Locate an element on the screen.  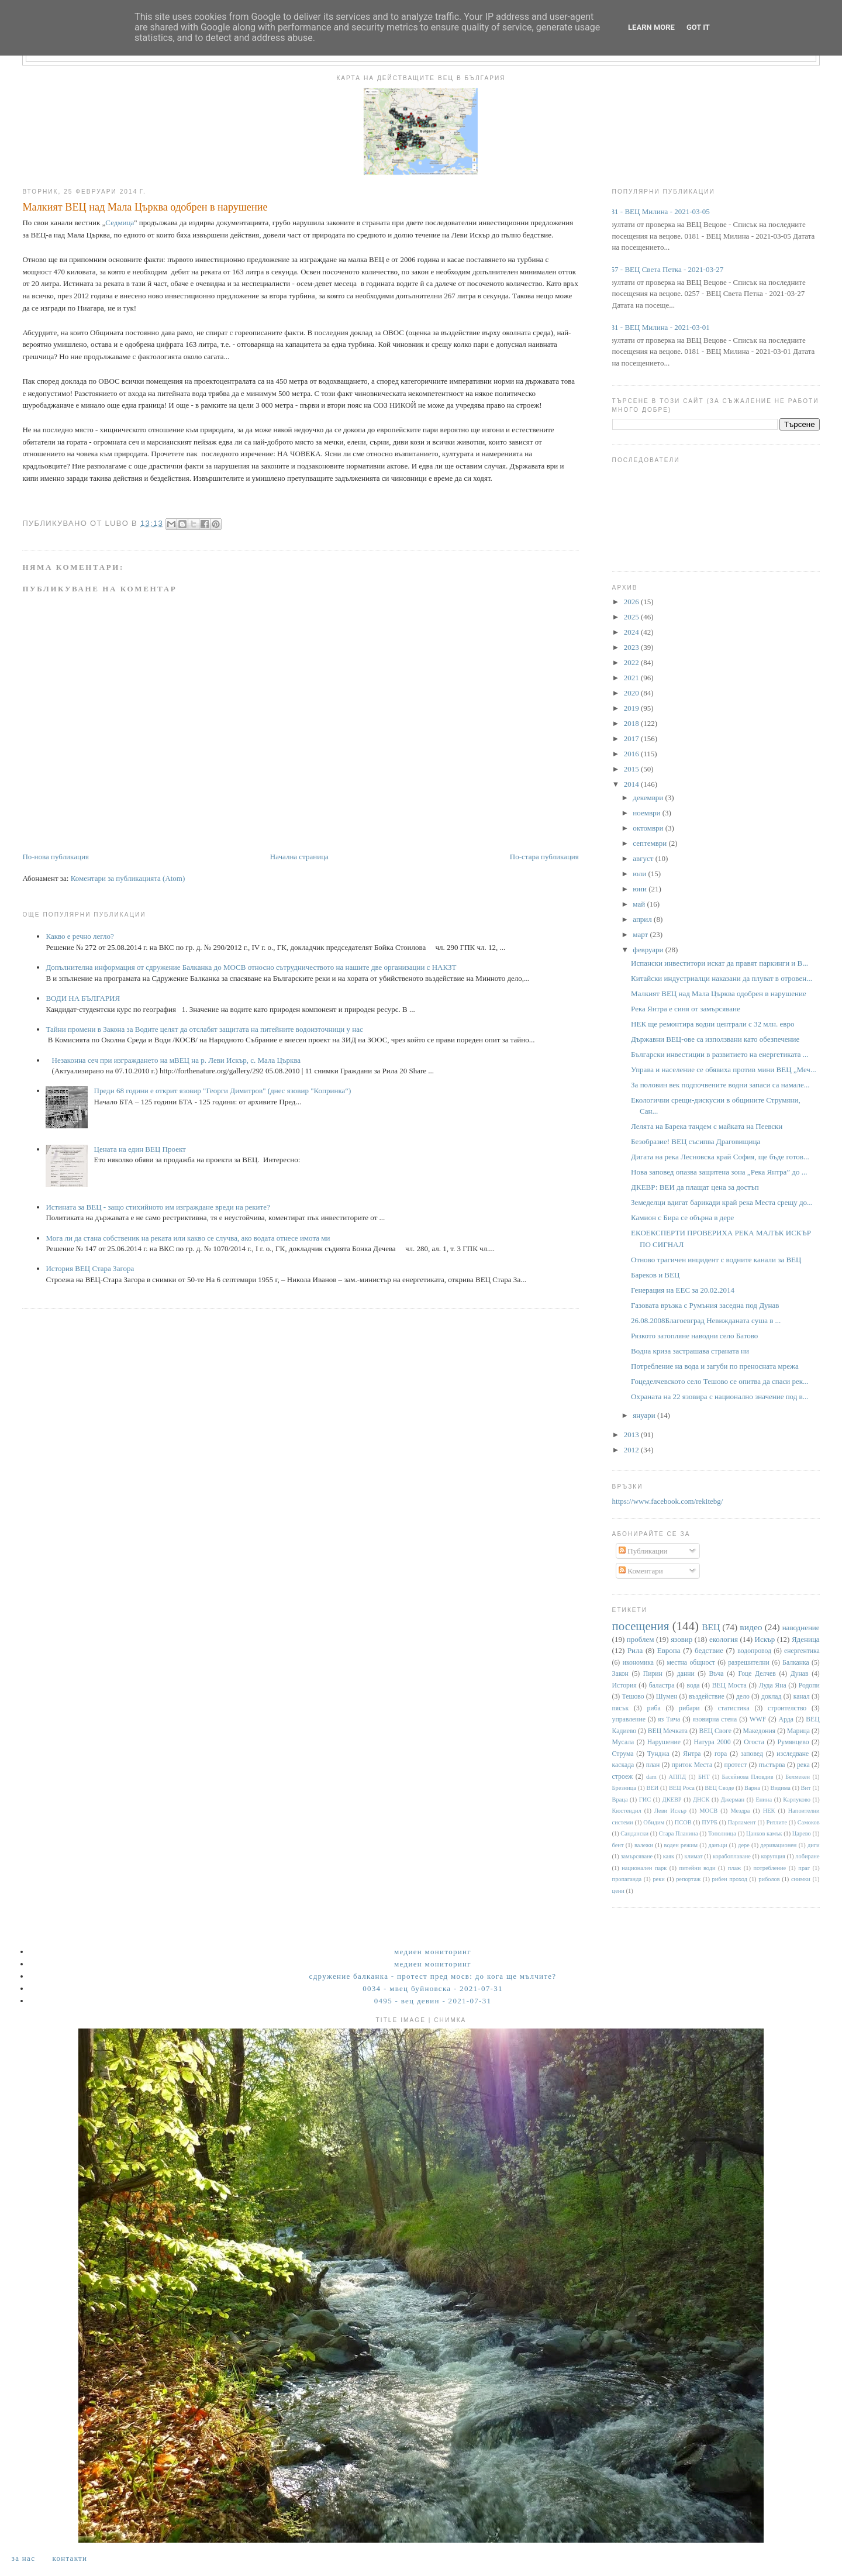
Контакти is located at coordinates (69, 2558).